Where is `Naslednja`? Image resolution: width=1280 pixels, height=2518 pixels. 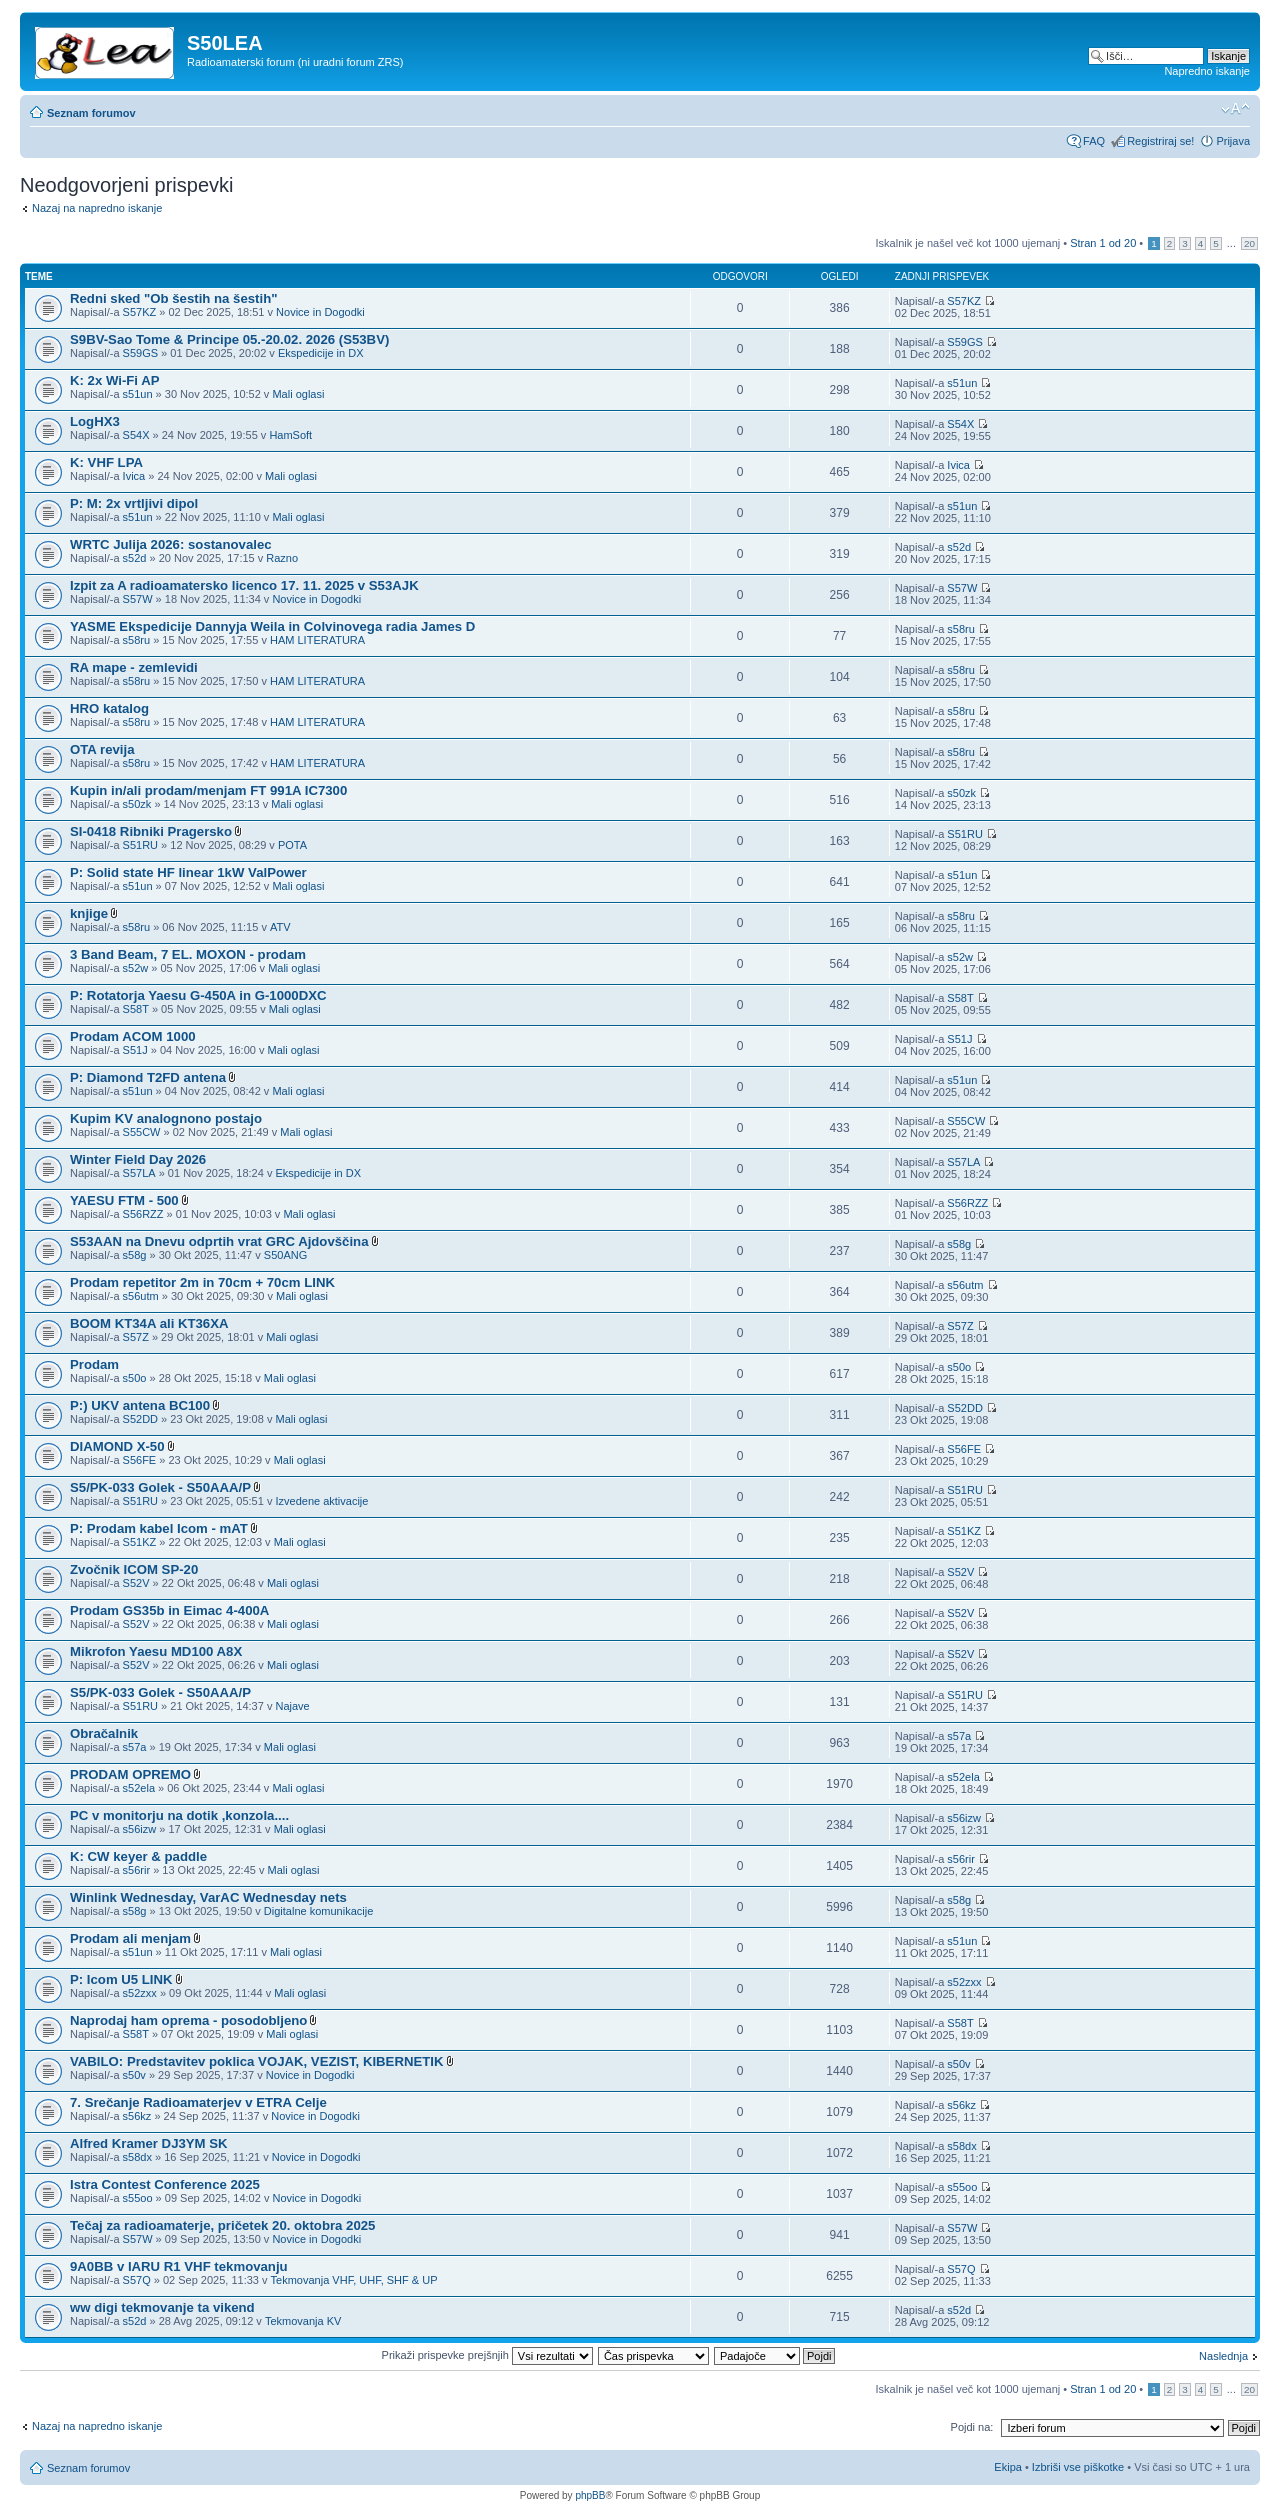 Naslednja is located at coordinates (1223, 2356).